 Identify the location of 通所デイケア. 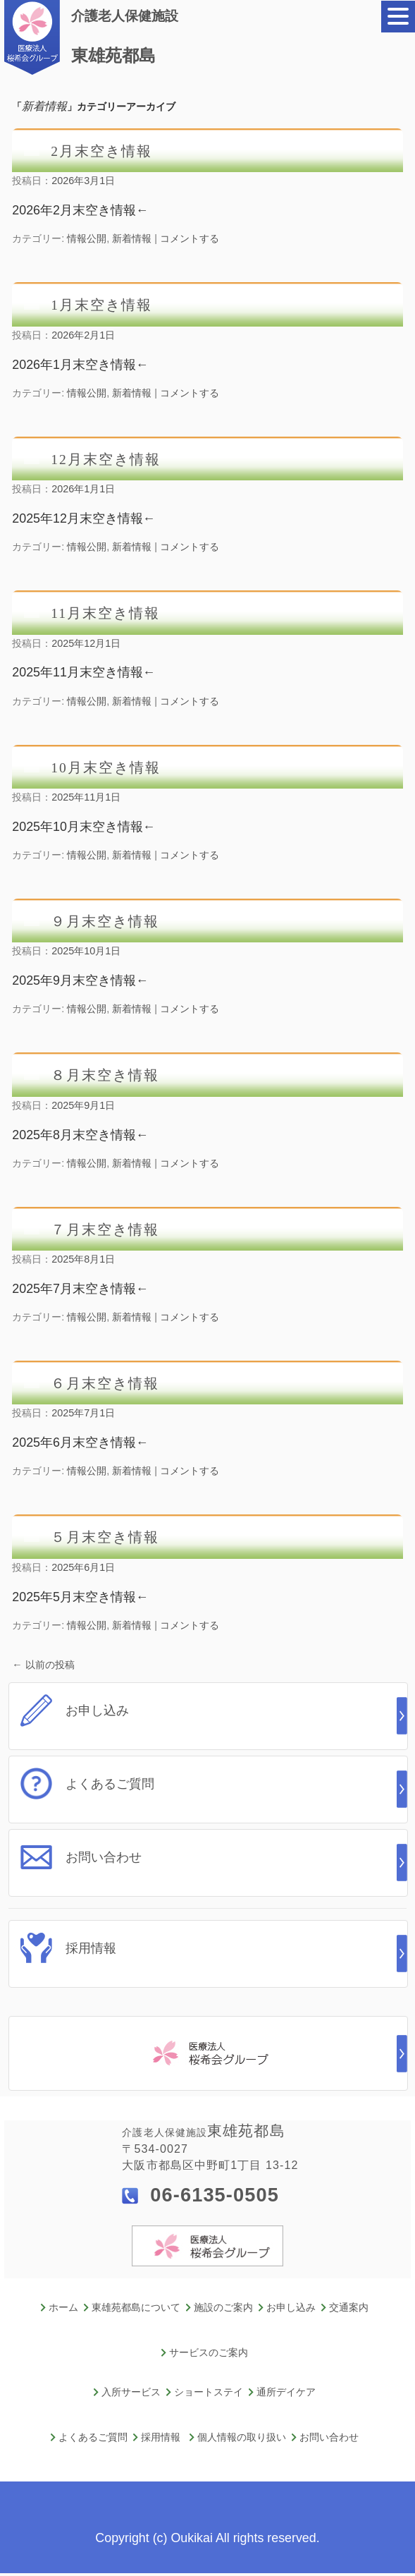
(286, 2392).